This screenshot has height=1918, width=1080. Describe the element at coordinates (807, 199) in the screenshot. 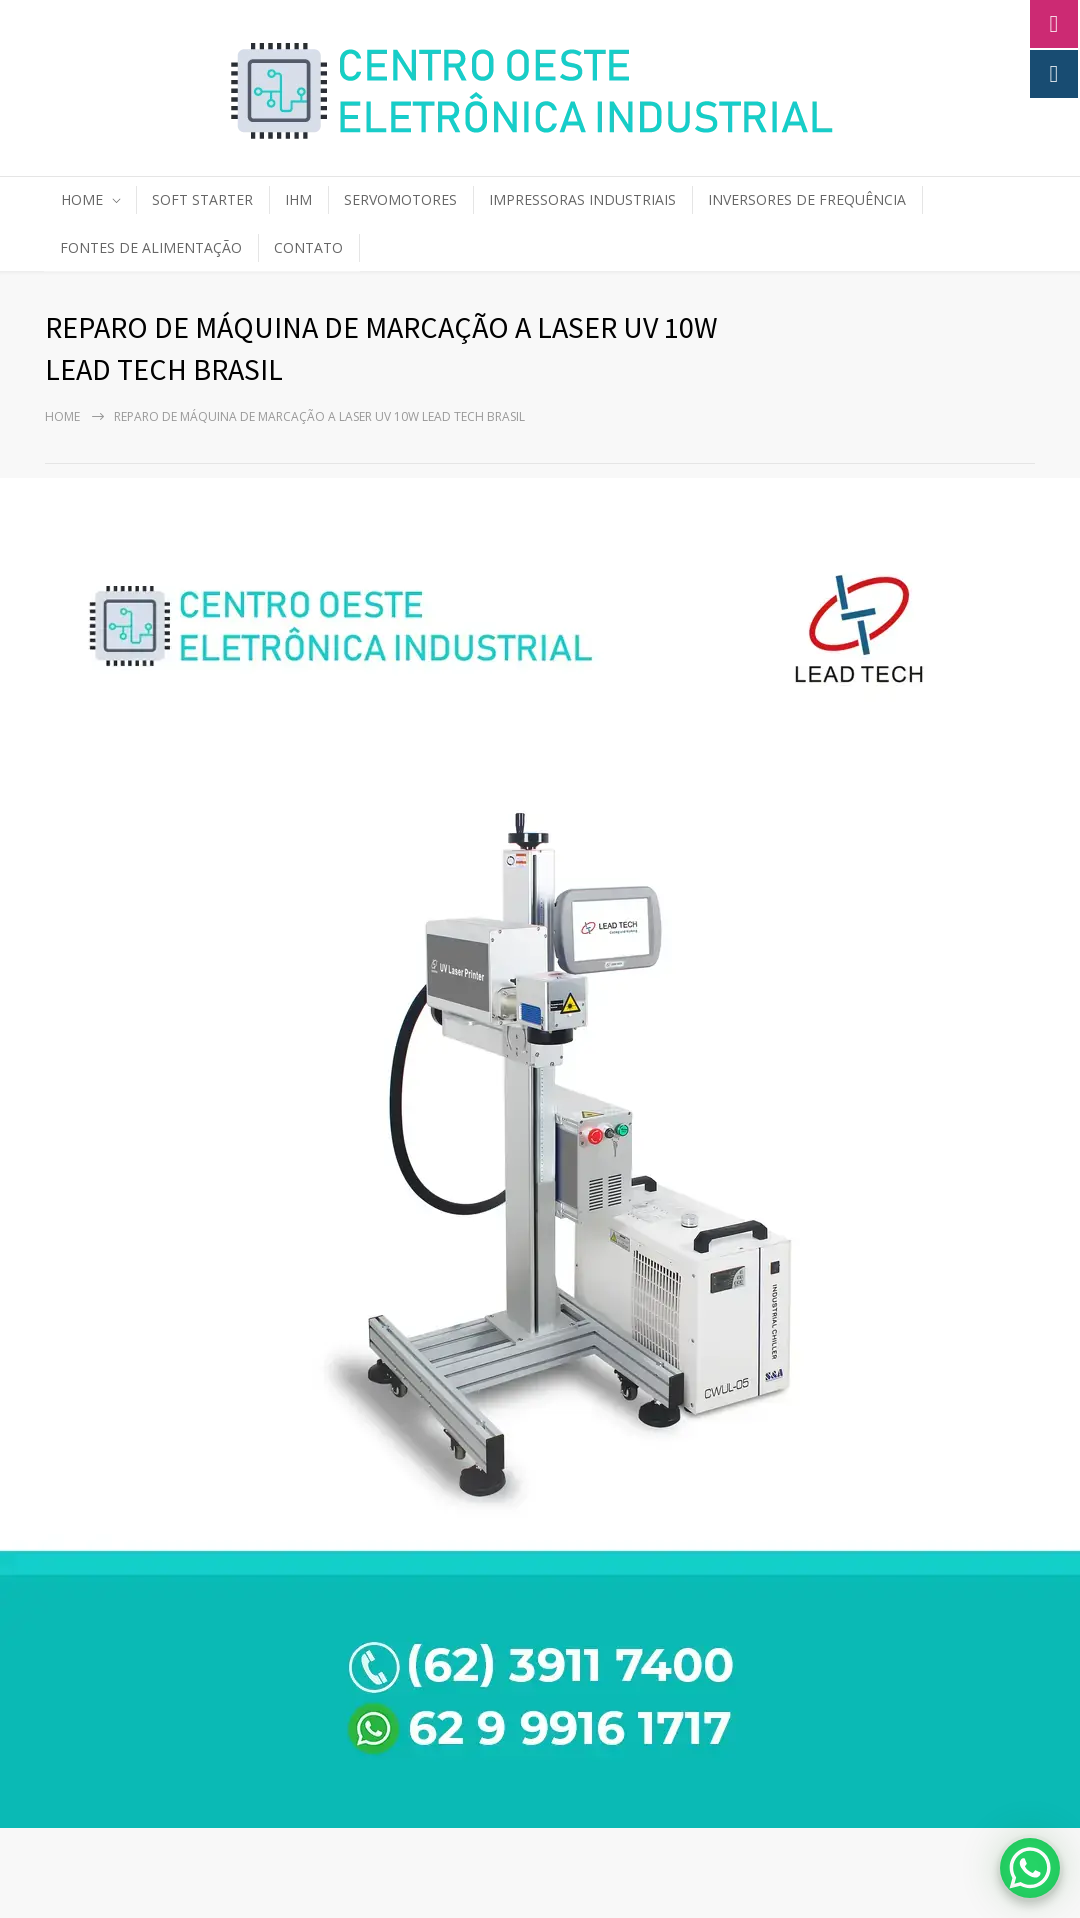

I see `INVERSORES DE FREQUÊNCIA` at that location.